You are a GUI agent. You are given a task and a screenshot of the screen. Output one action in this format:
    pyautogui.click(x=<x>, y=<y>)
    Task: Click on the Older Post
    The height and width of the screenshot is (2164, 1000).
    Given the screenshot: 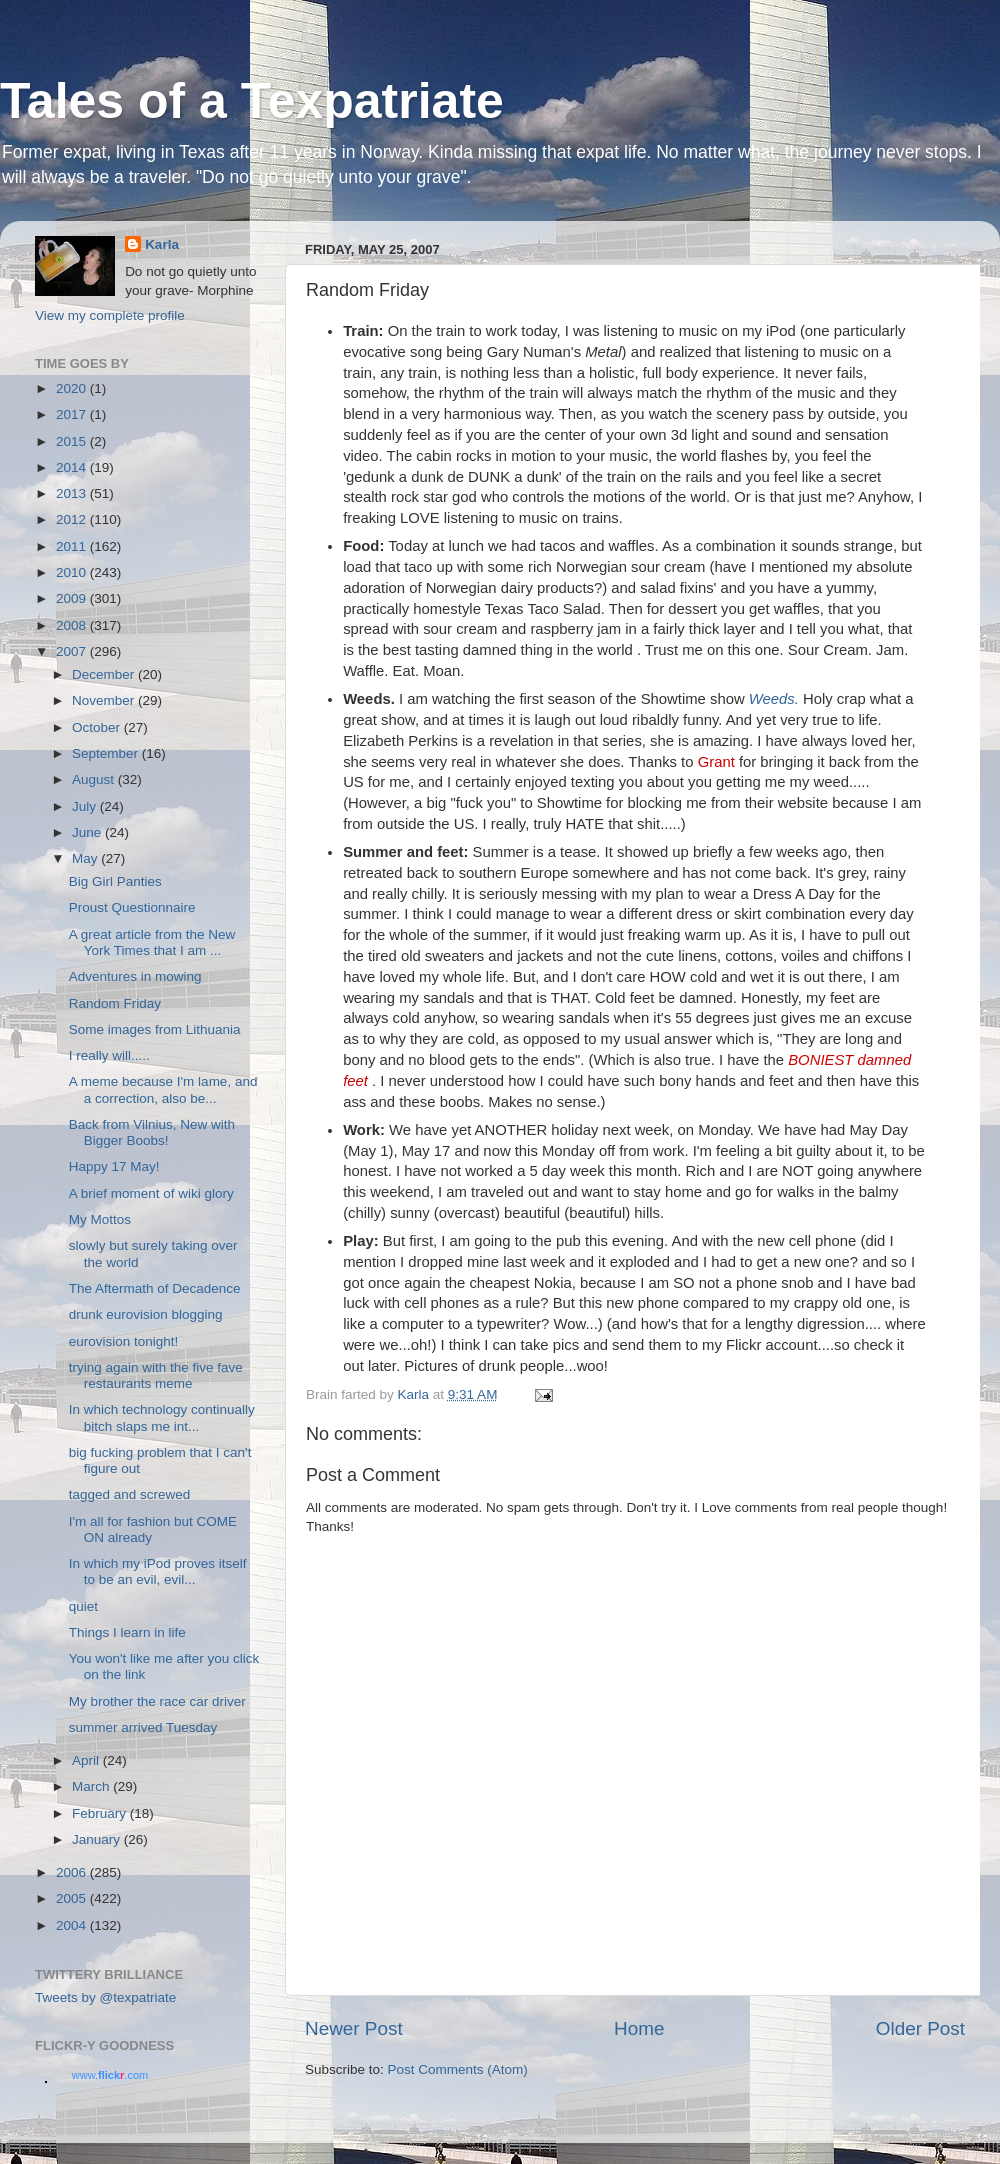 What is the action you would take?
    pyautogui.click(x=920, y=2028)
    